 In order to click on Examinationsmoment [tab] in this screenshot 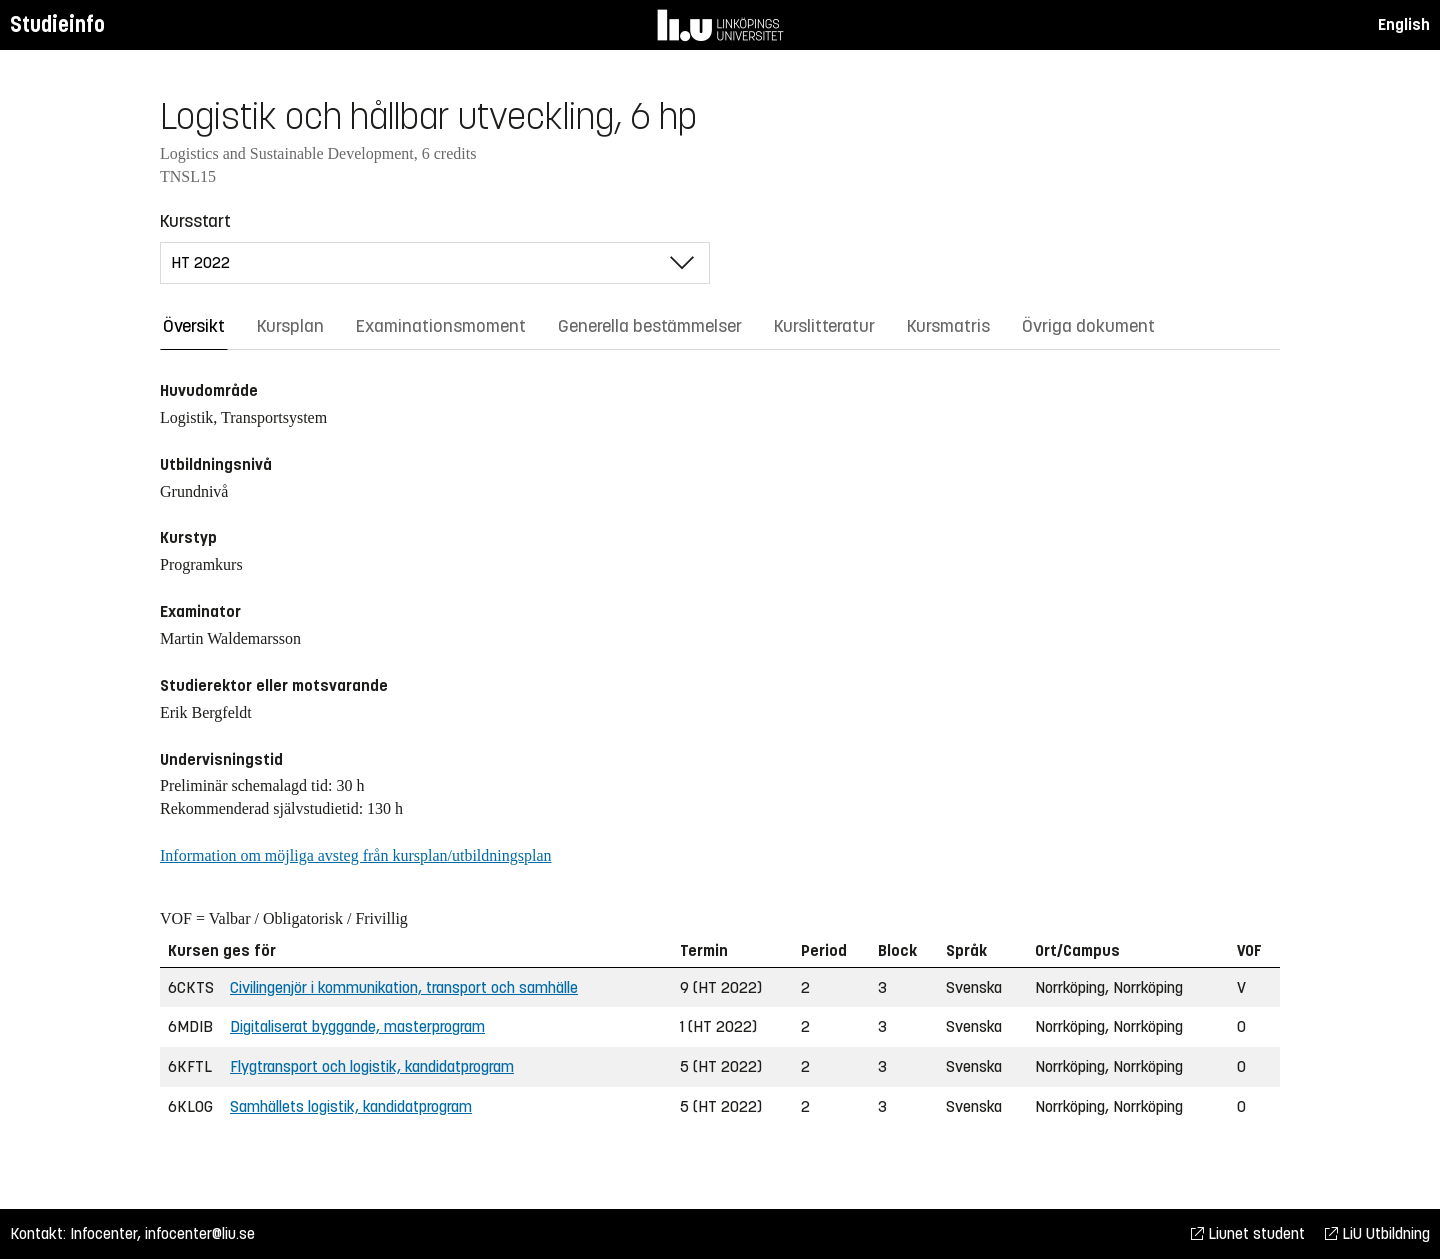, I will do `click(441, 326)`.